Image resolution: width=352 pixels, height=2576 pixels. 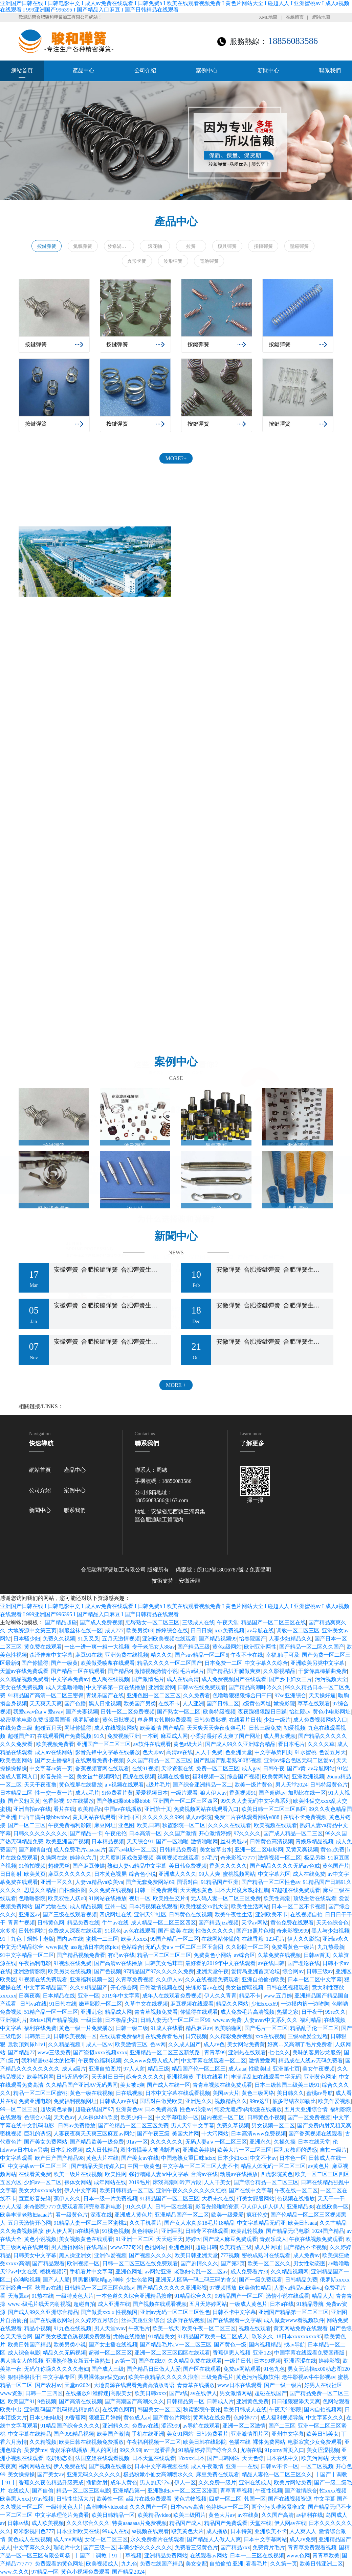 I want to click on 国产美女免费网站, so click(x=45, y=2142).